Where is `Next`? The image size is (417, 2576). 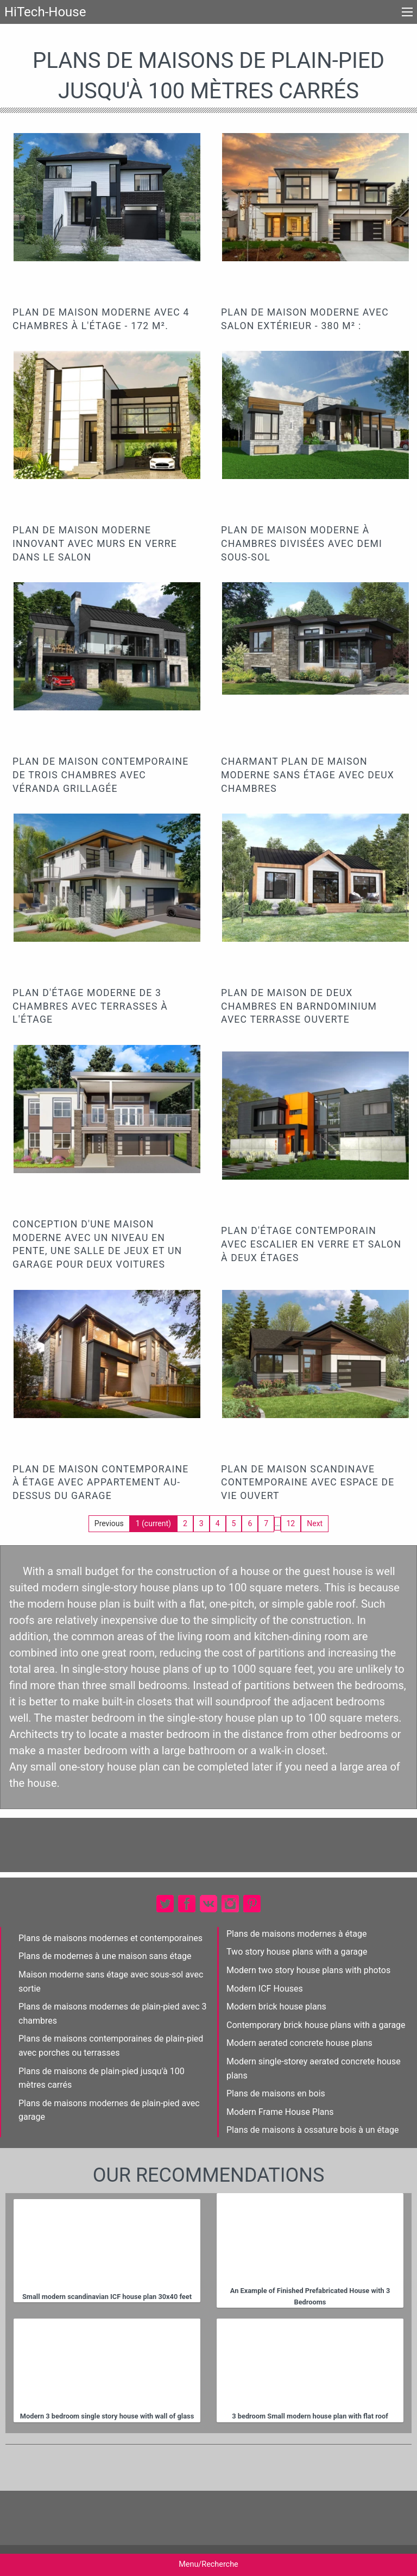 Next is located at coordinates (315, 1523).